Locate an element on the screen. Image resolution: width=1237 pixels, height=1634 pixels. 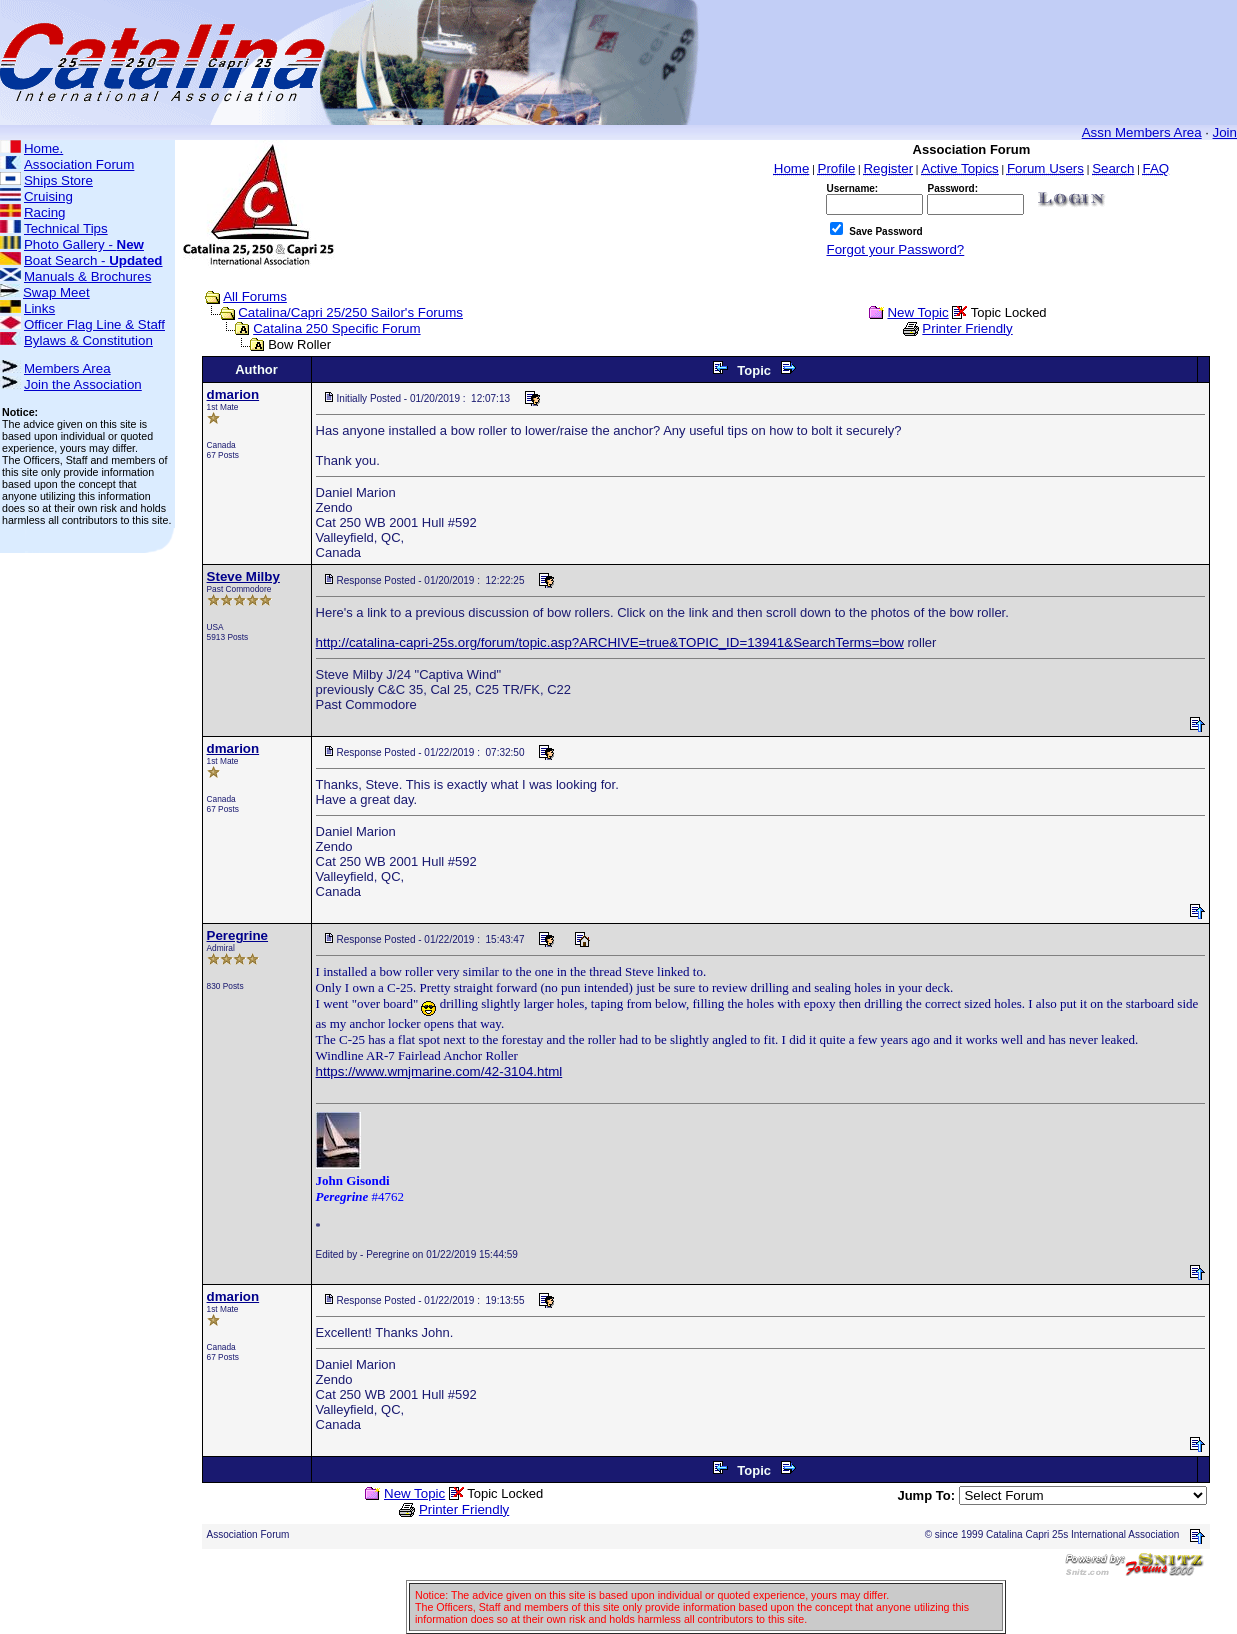
All Forums is located at coordinates (255, 296).